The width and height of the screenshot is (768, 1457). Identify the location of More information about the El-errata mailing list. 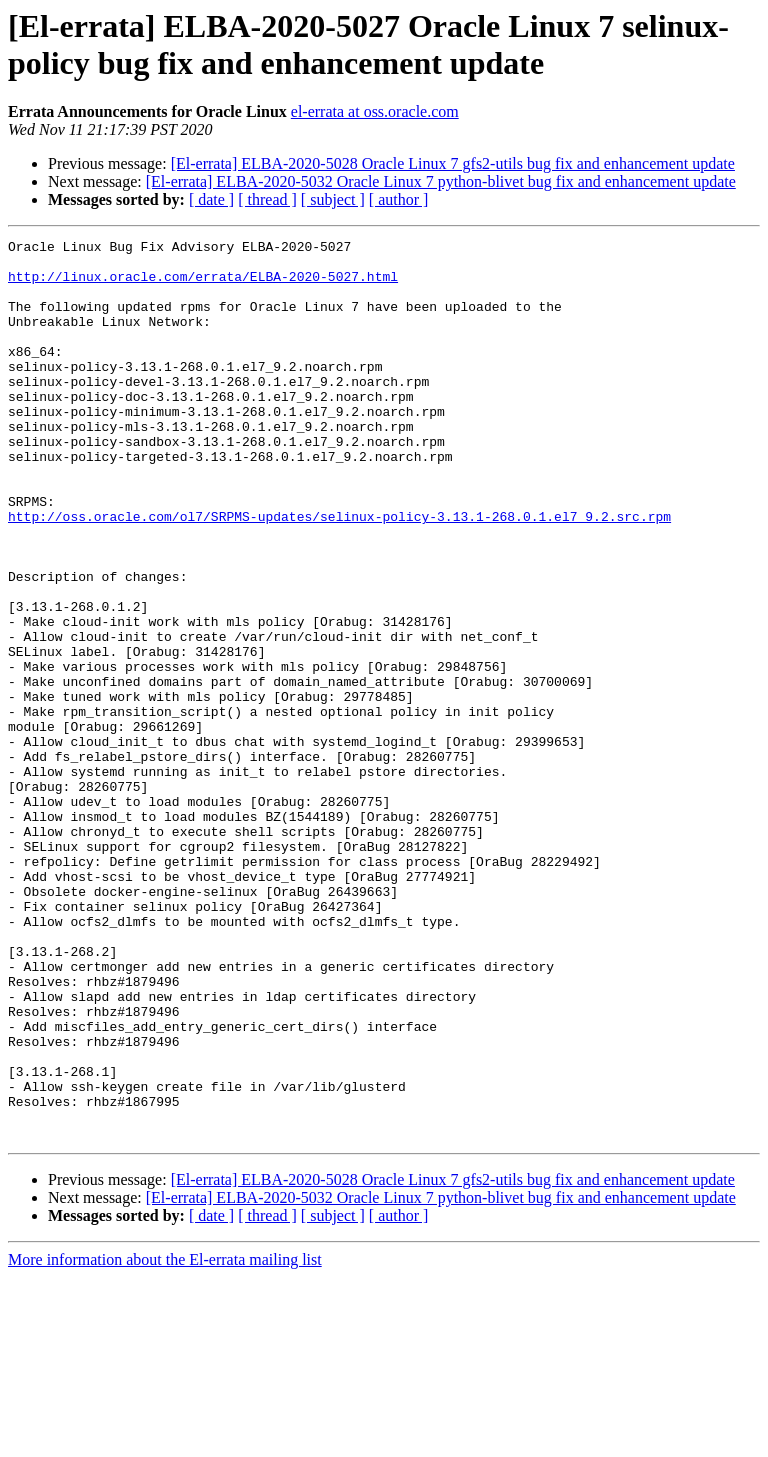
(165, 1439).